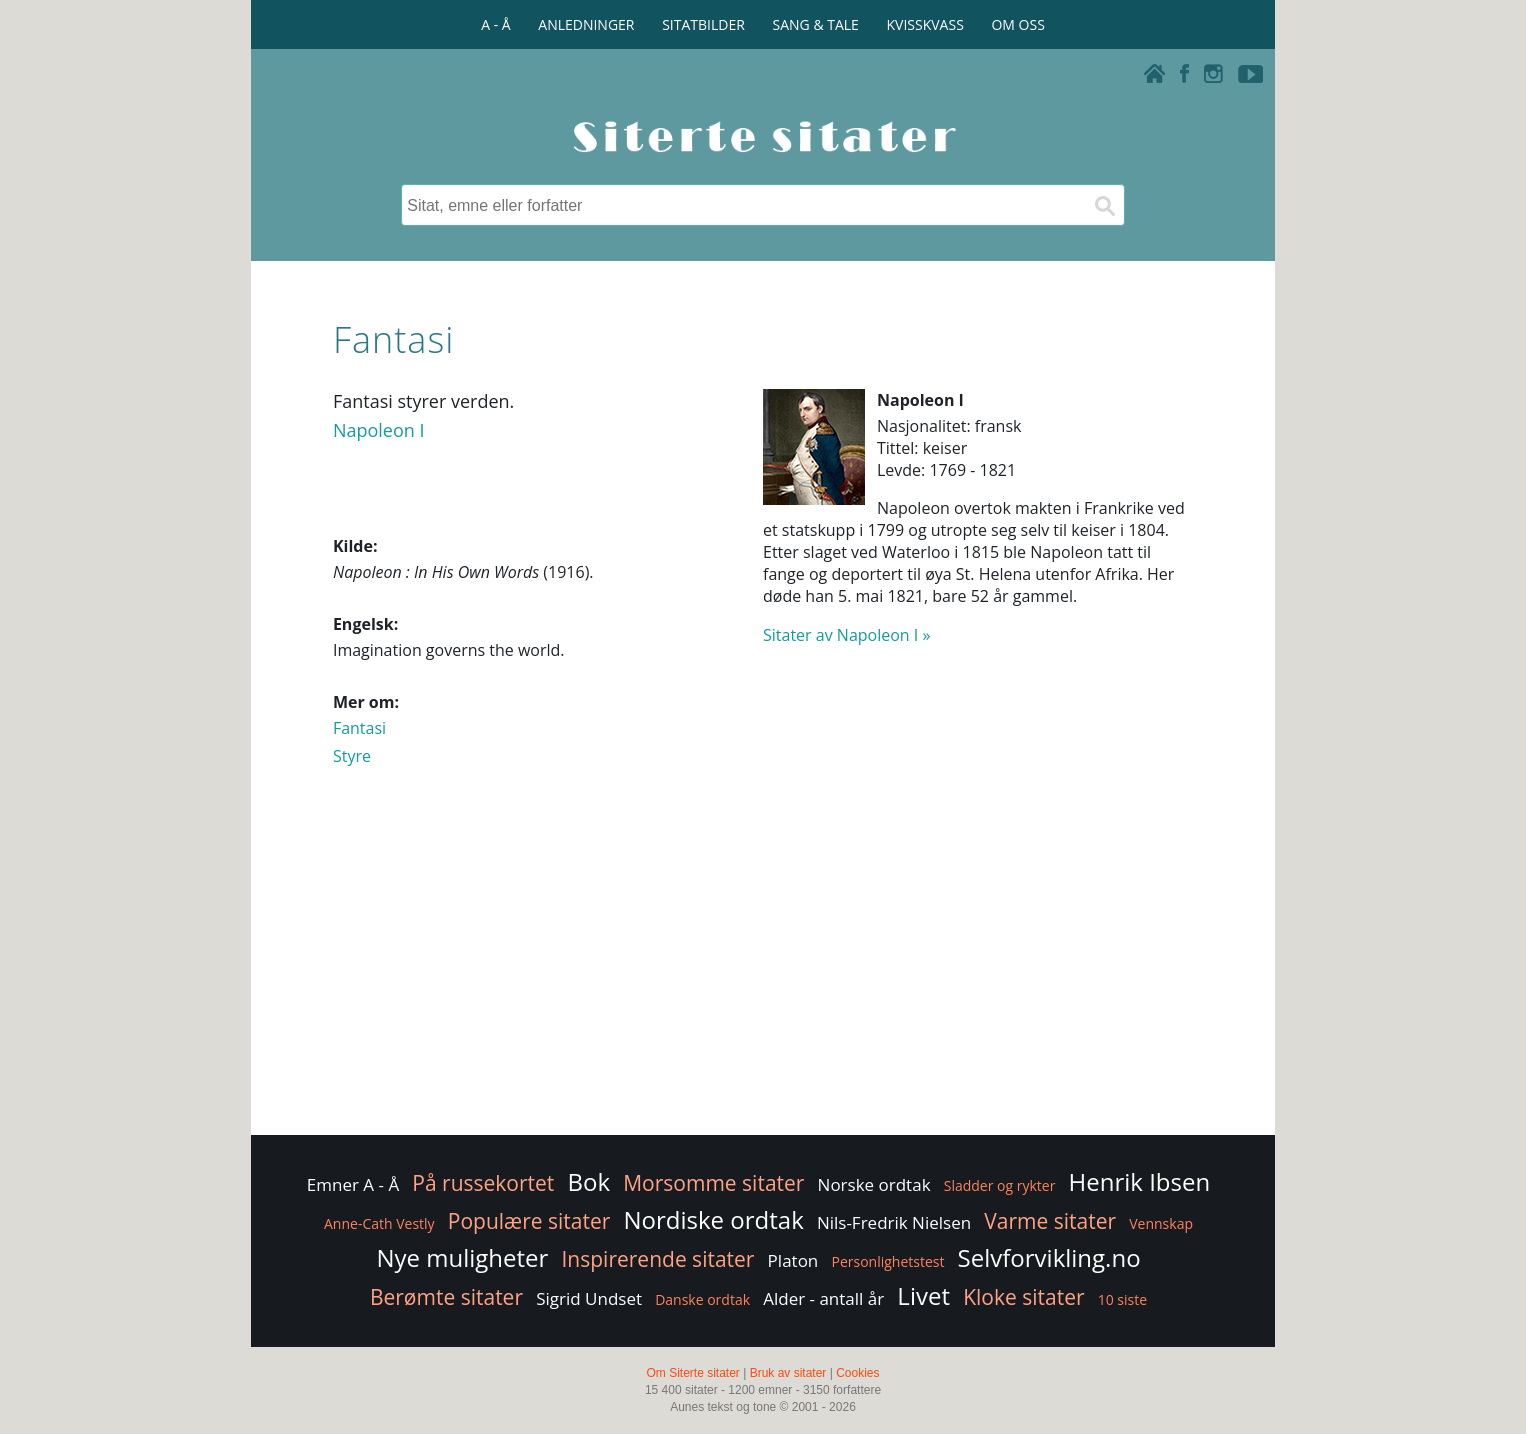  What do you see at coordinates (586, 24) in the screenshot?
I see `ANLEDNINGER` at bounding box center [586, 24].